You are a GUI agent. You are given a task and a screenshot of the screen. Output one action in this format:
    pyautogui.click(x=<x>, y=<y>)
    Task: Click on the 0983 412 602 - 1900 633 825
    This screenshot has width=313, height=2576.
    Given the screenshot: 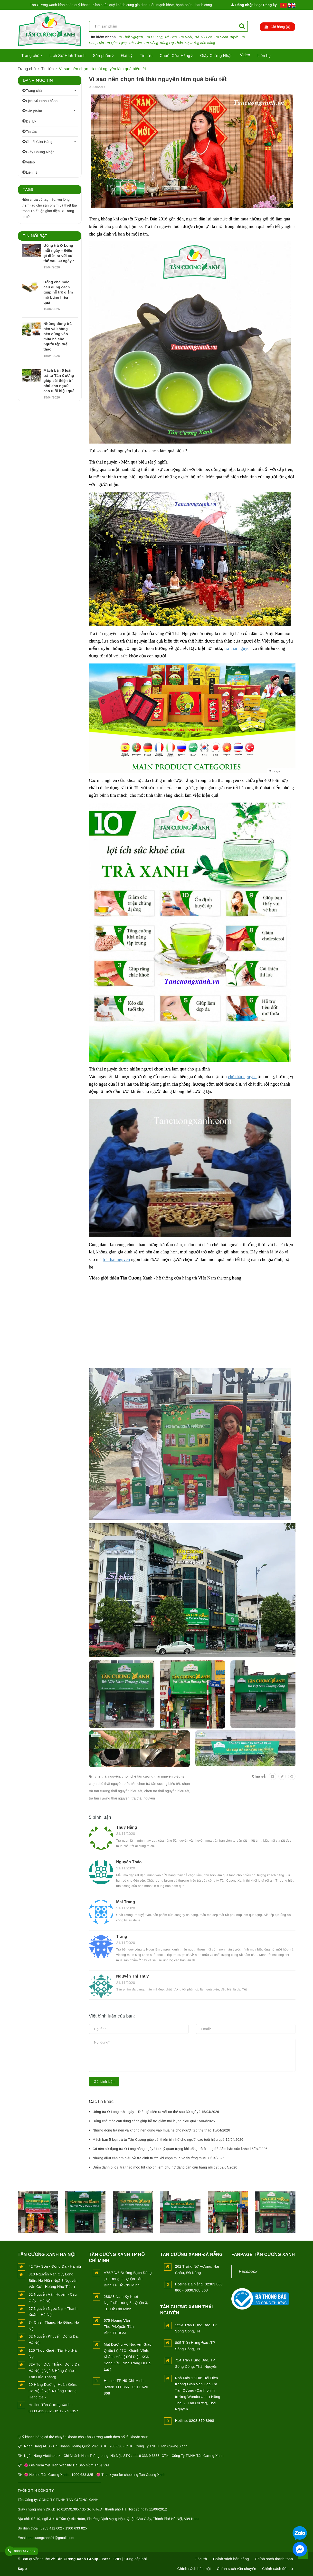 What is the action you would take?
    pyautogui.click(x=63, y=2528)
    